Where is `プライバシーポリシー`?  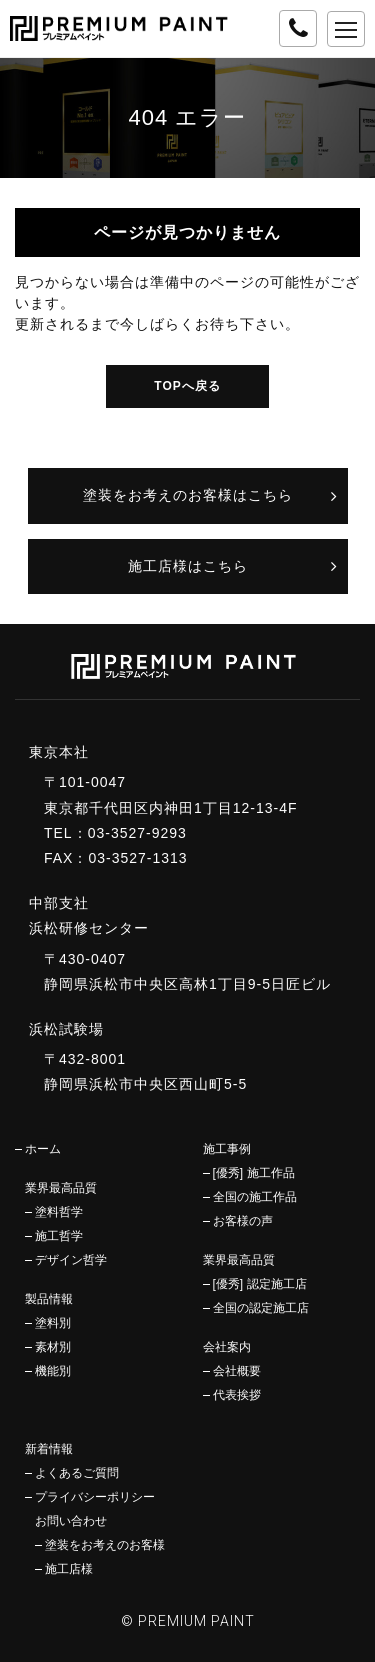
プライバシーポリシー is located at coordinates (95, 1497).